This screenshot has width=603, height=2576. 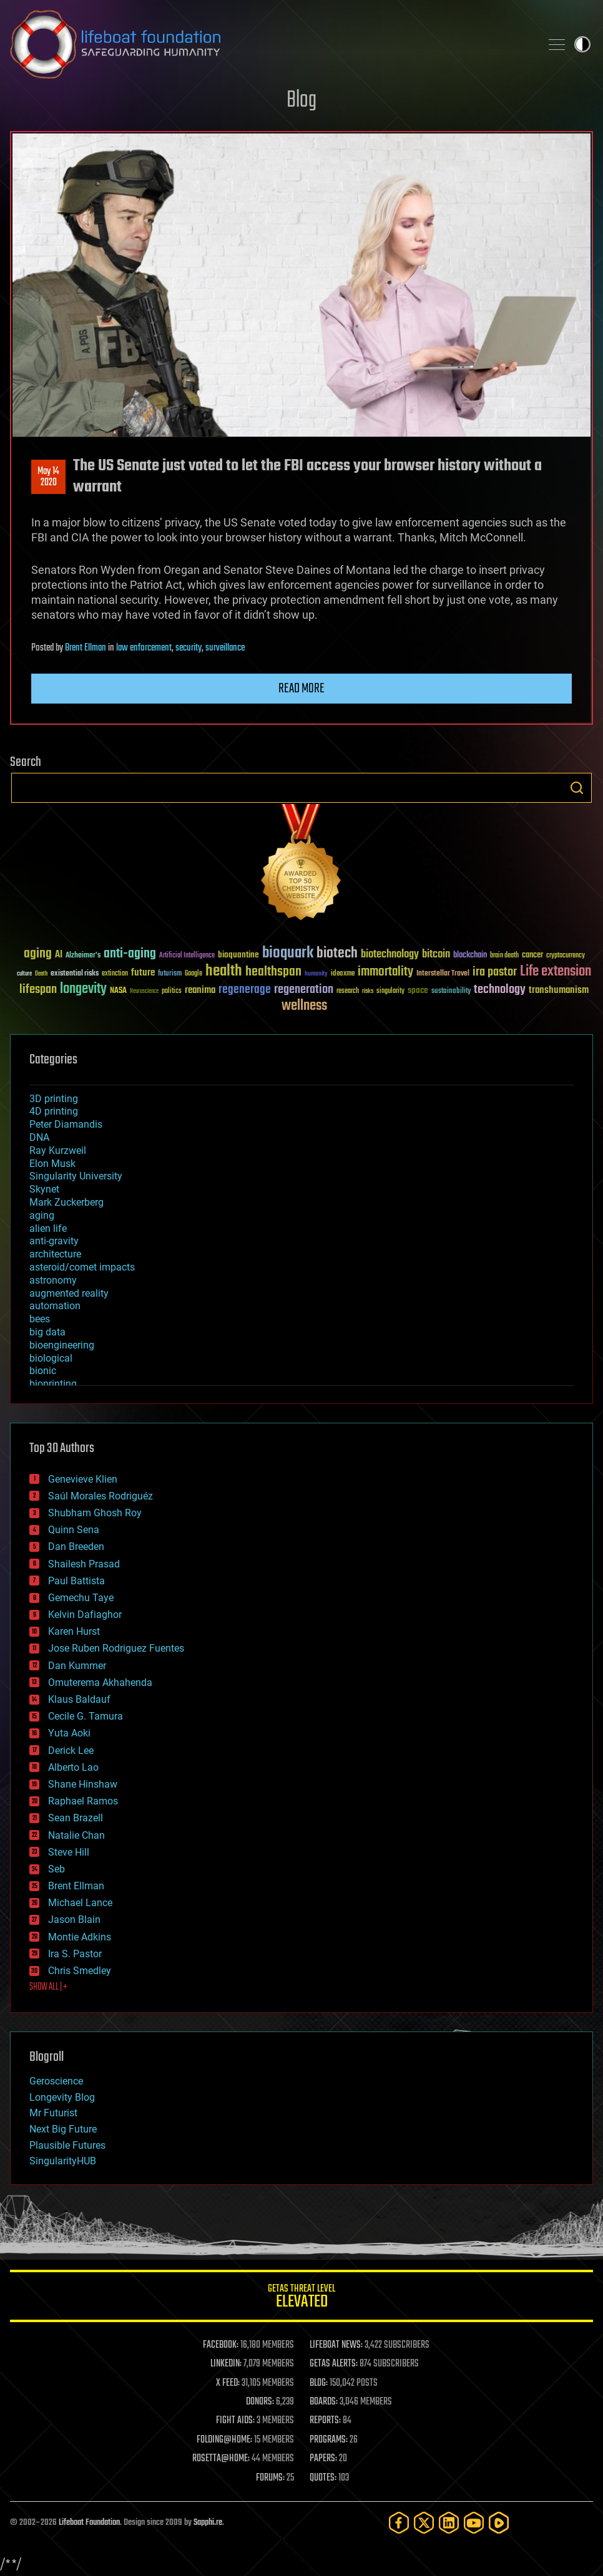 What do you see at coordinates (304, 1006) in the screenshot?
I see `wellness [wellness (141 items)]` at bounding box center [304, 1006].